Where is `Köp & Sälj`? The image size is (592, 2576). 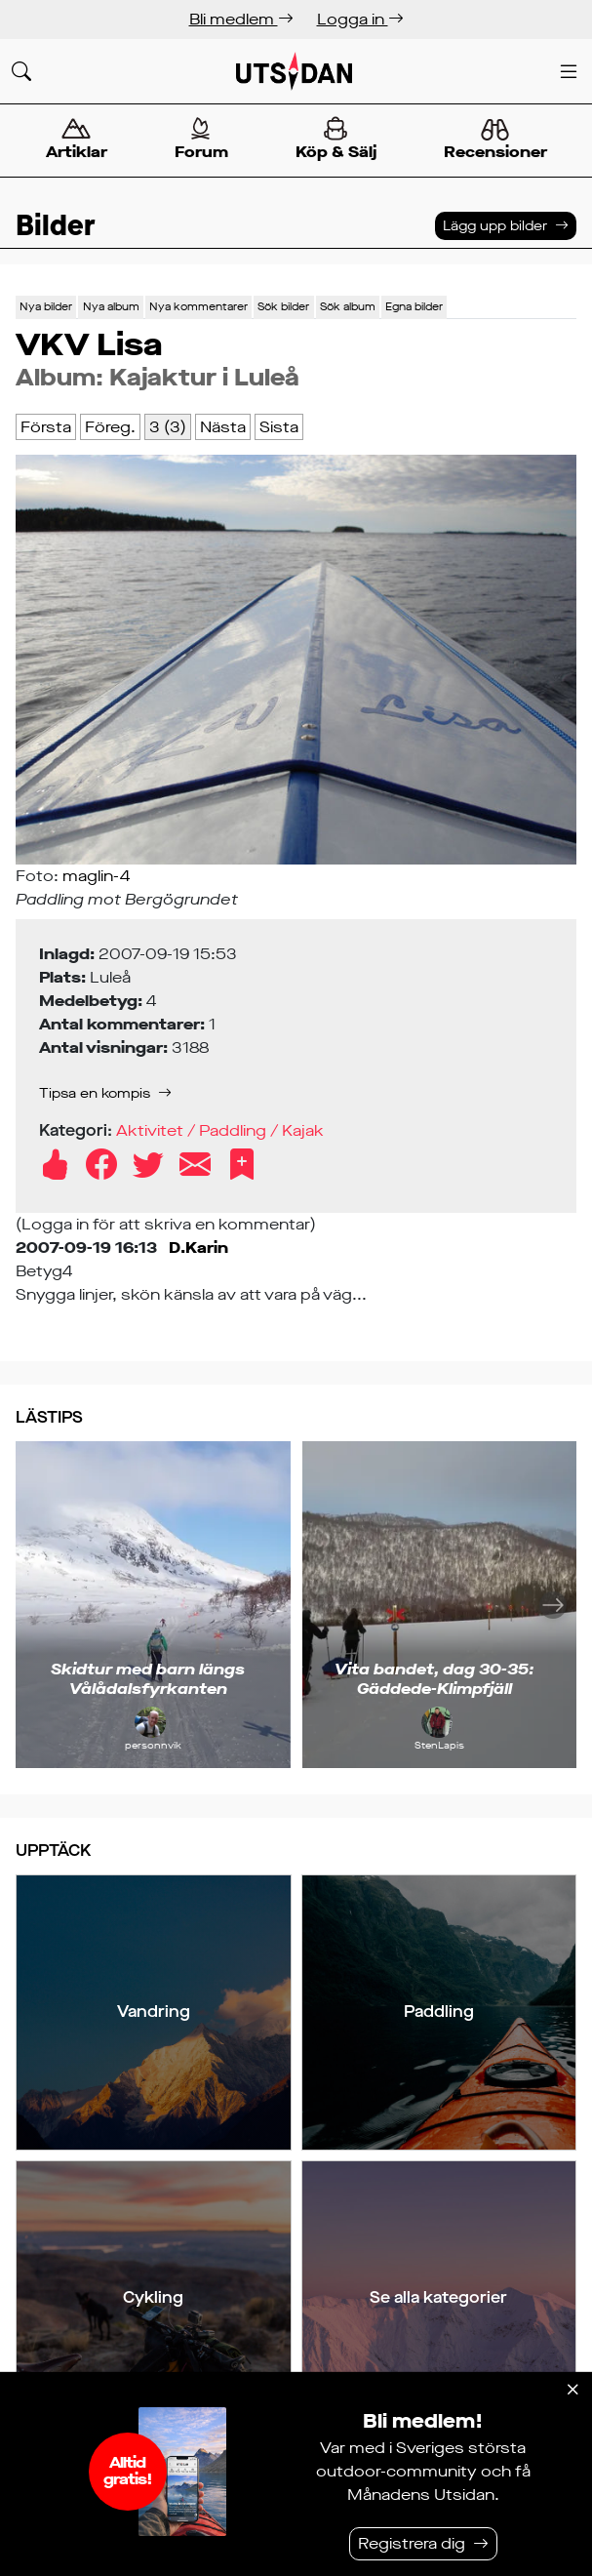
Köp & Sälj is located at coordinates (335, 139).